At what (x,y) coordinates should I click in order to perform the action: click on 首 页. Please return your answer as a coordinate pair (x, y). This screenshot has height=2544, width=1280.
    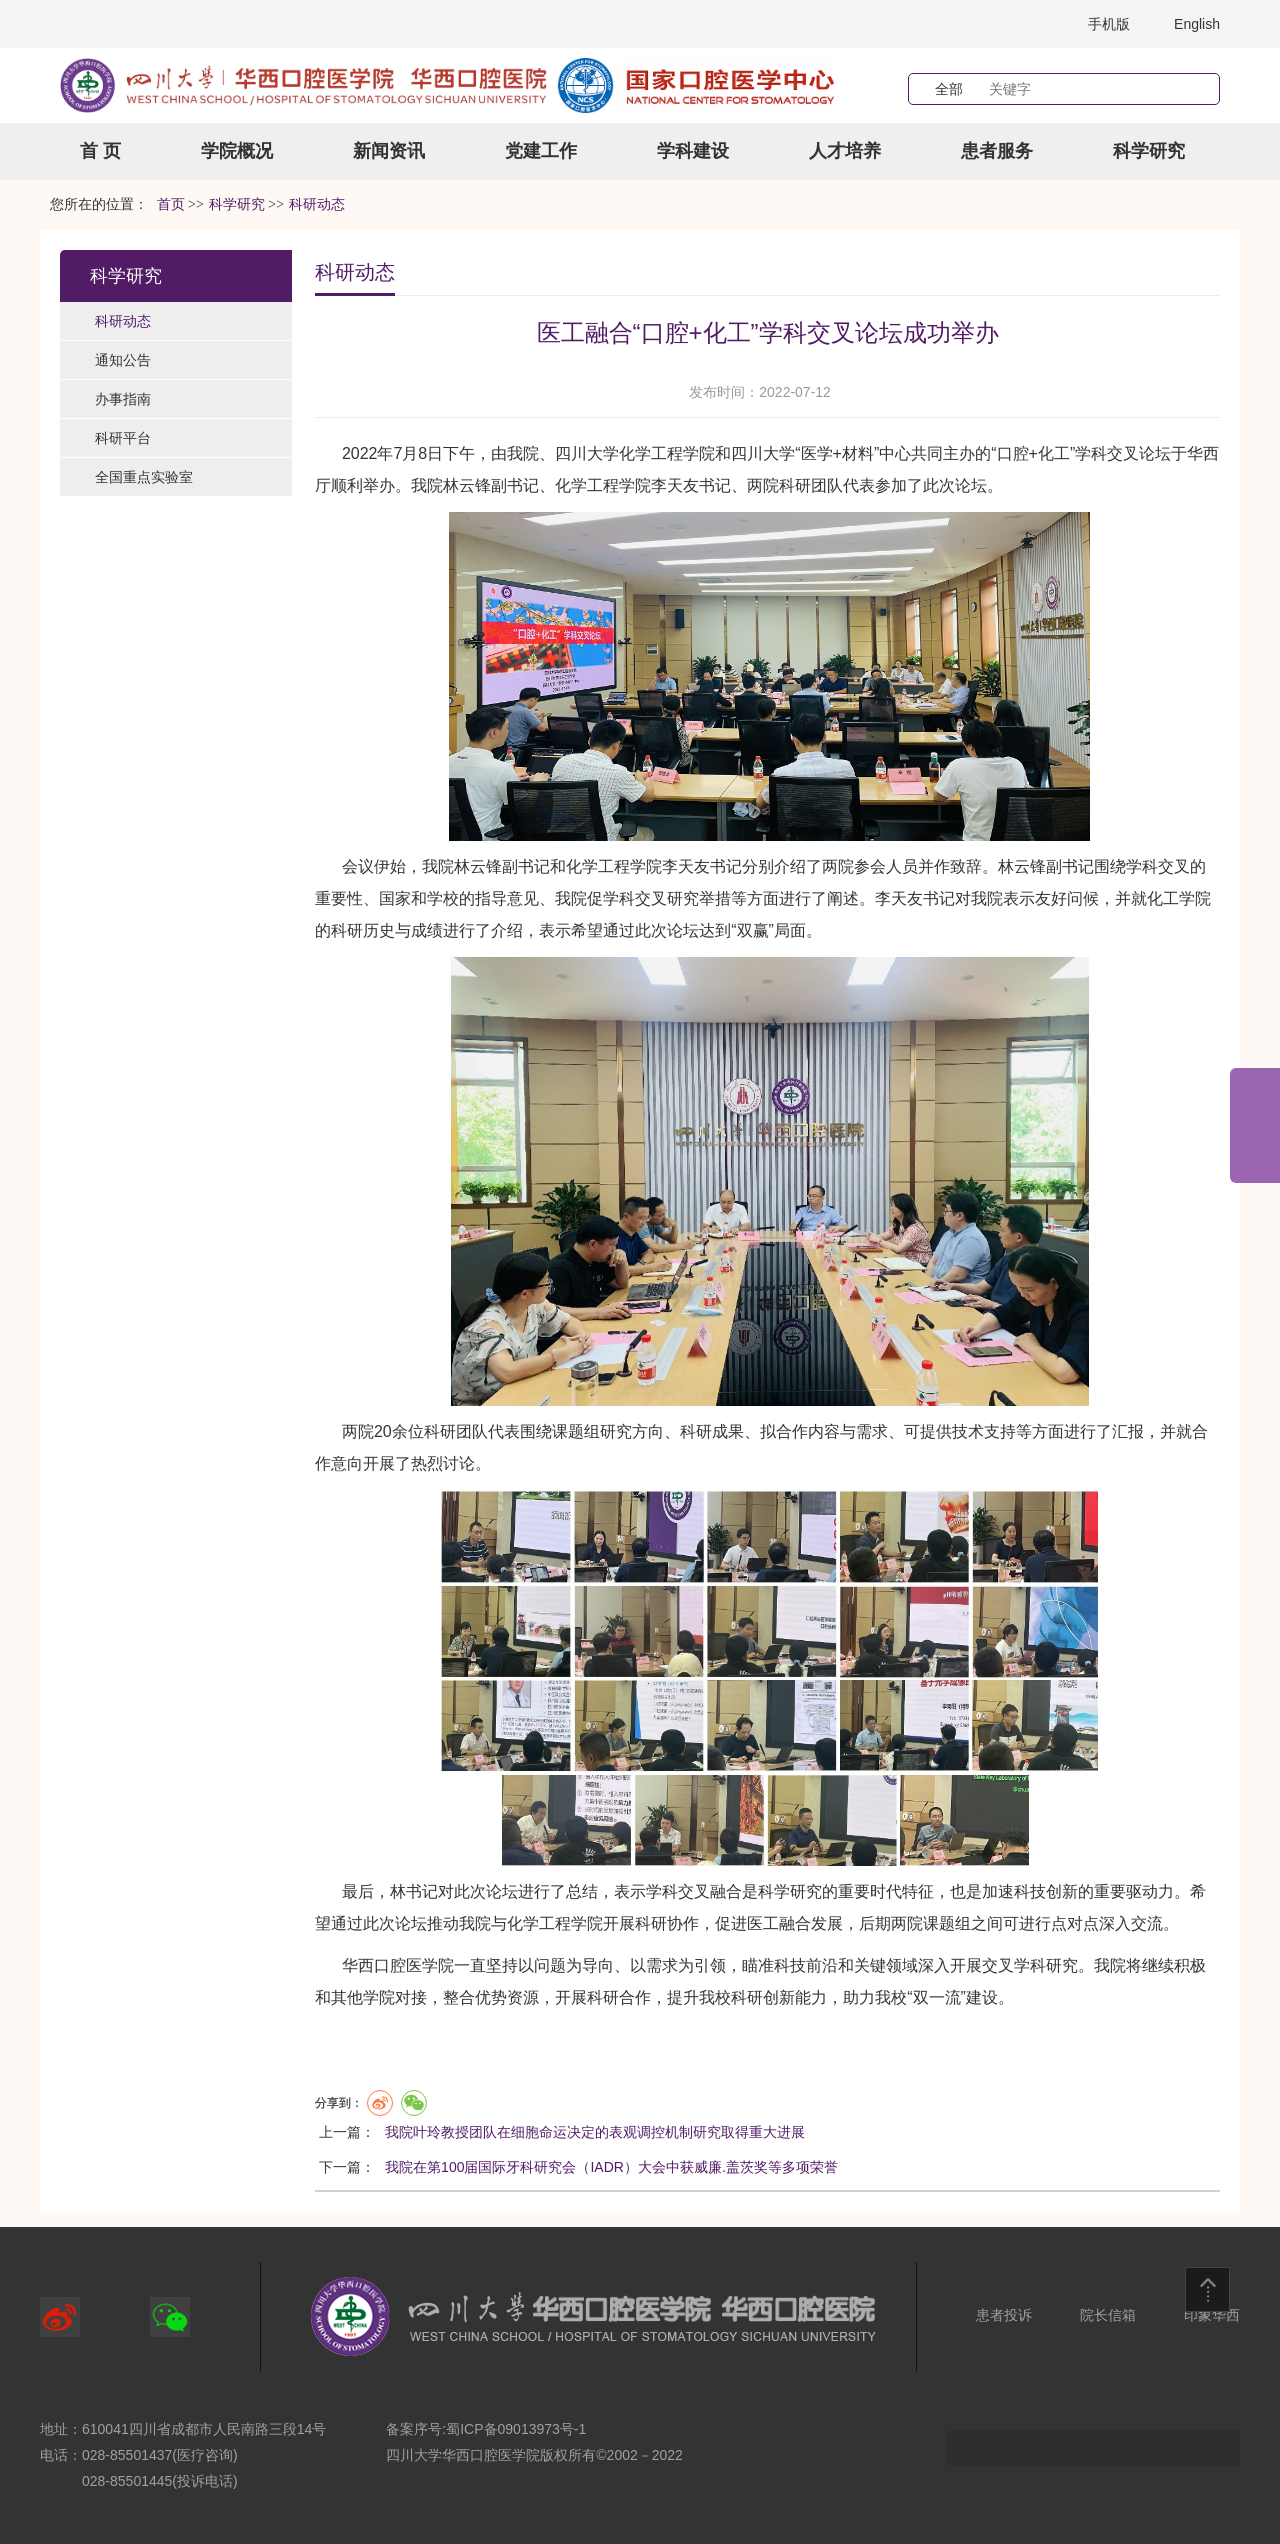
    Looking at the image, I should click on (100, 151).